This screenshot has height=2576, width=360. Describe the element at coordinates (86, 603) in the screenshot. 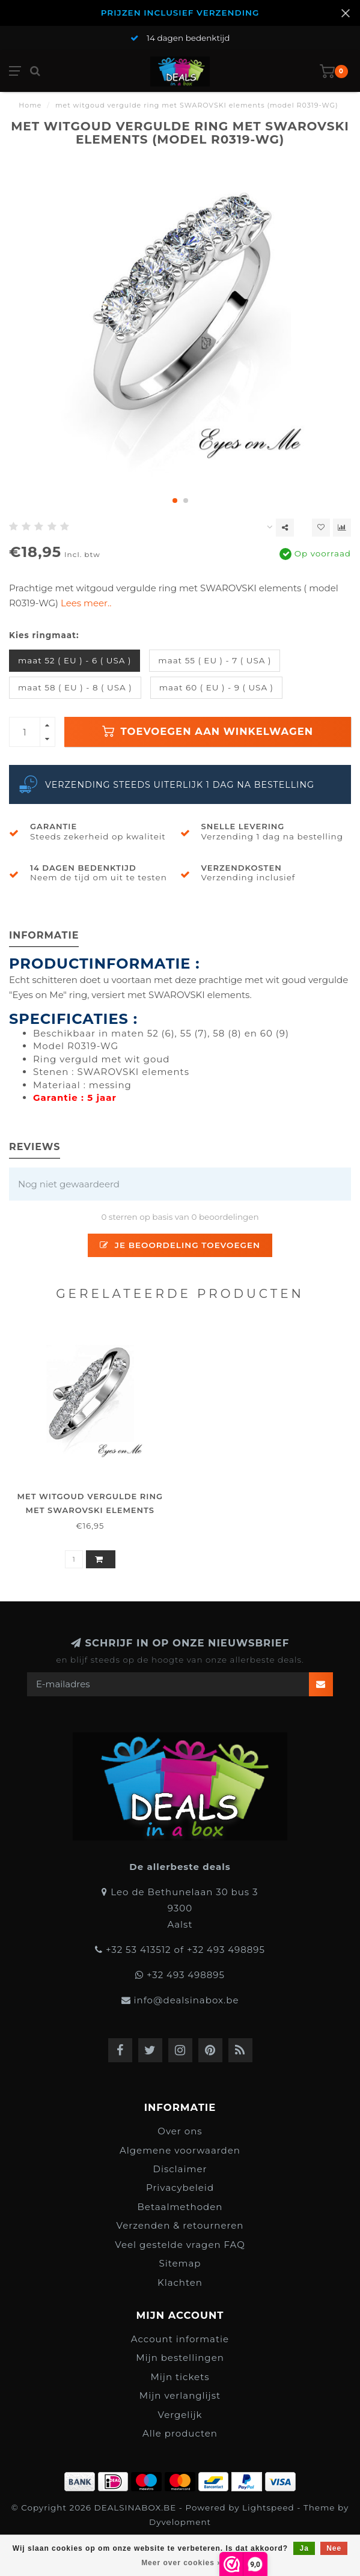

I see `Lees meer..` at that location.